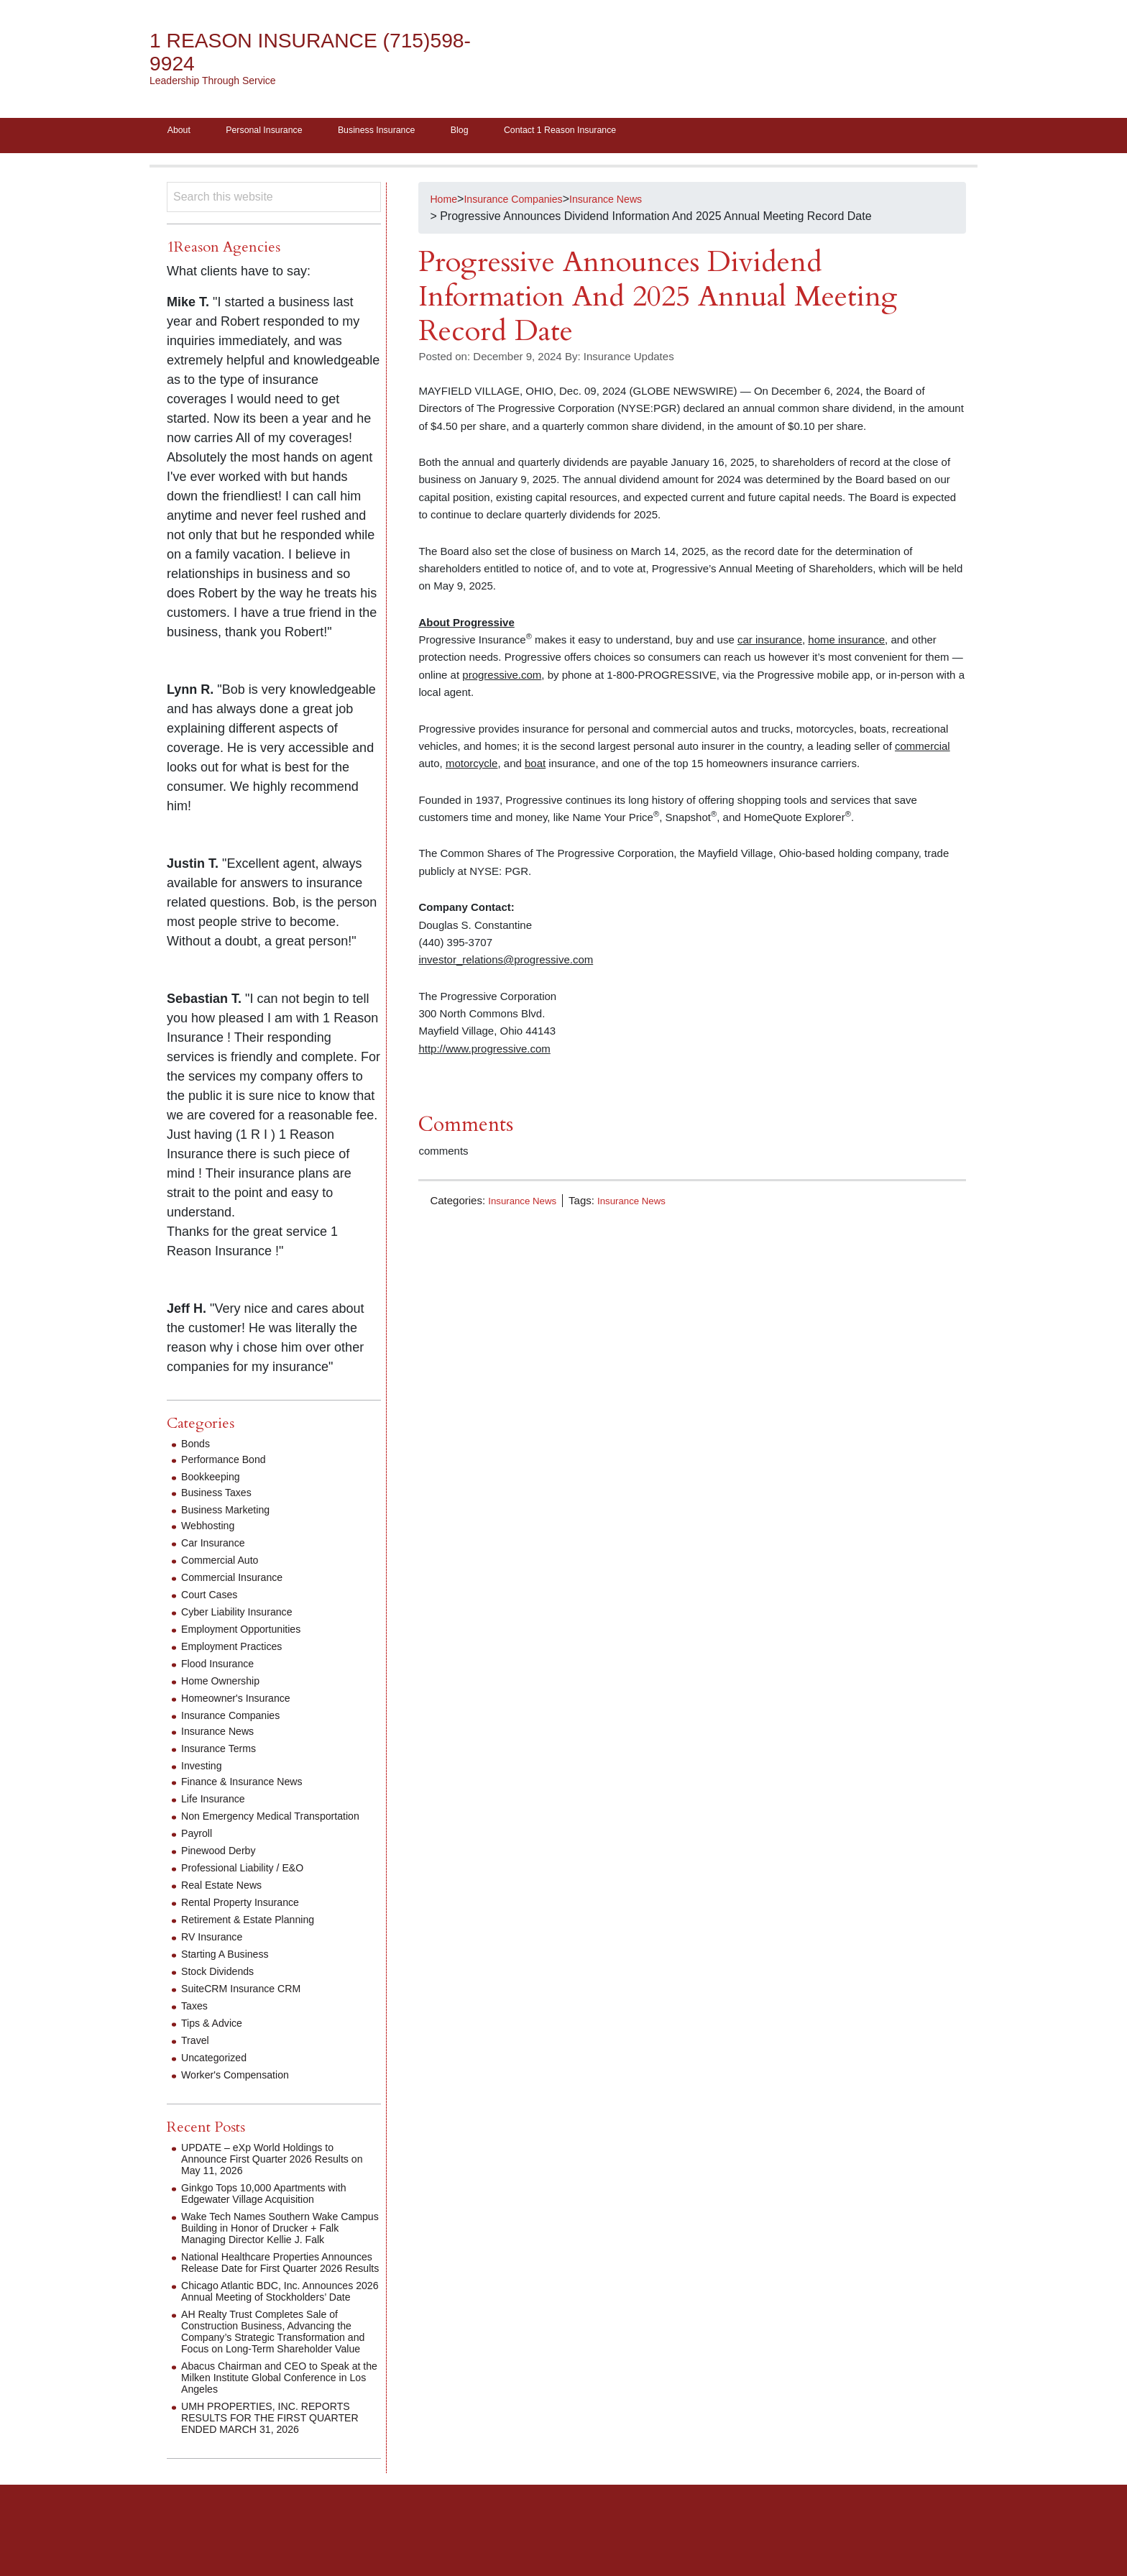 The width and height of the screenshot is (1127, 2576). I want to click on Cyber Liability Insurance, so click(244, 1616).